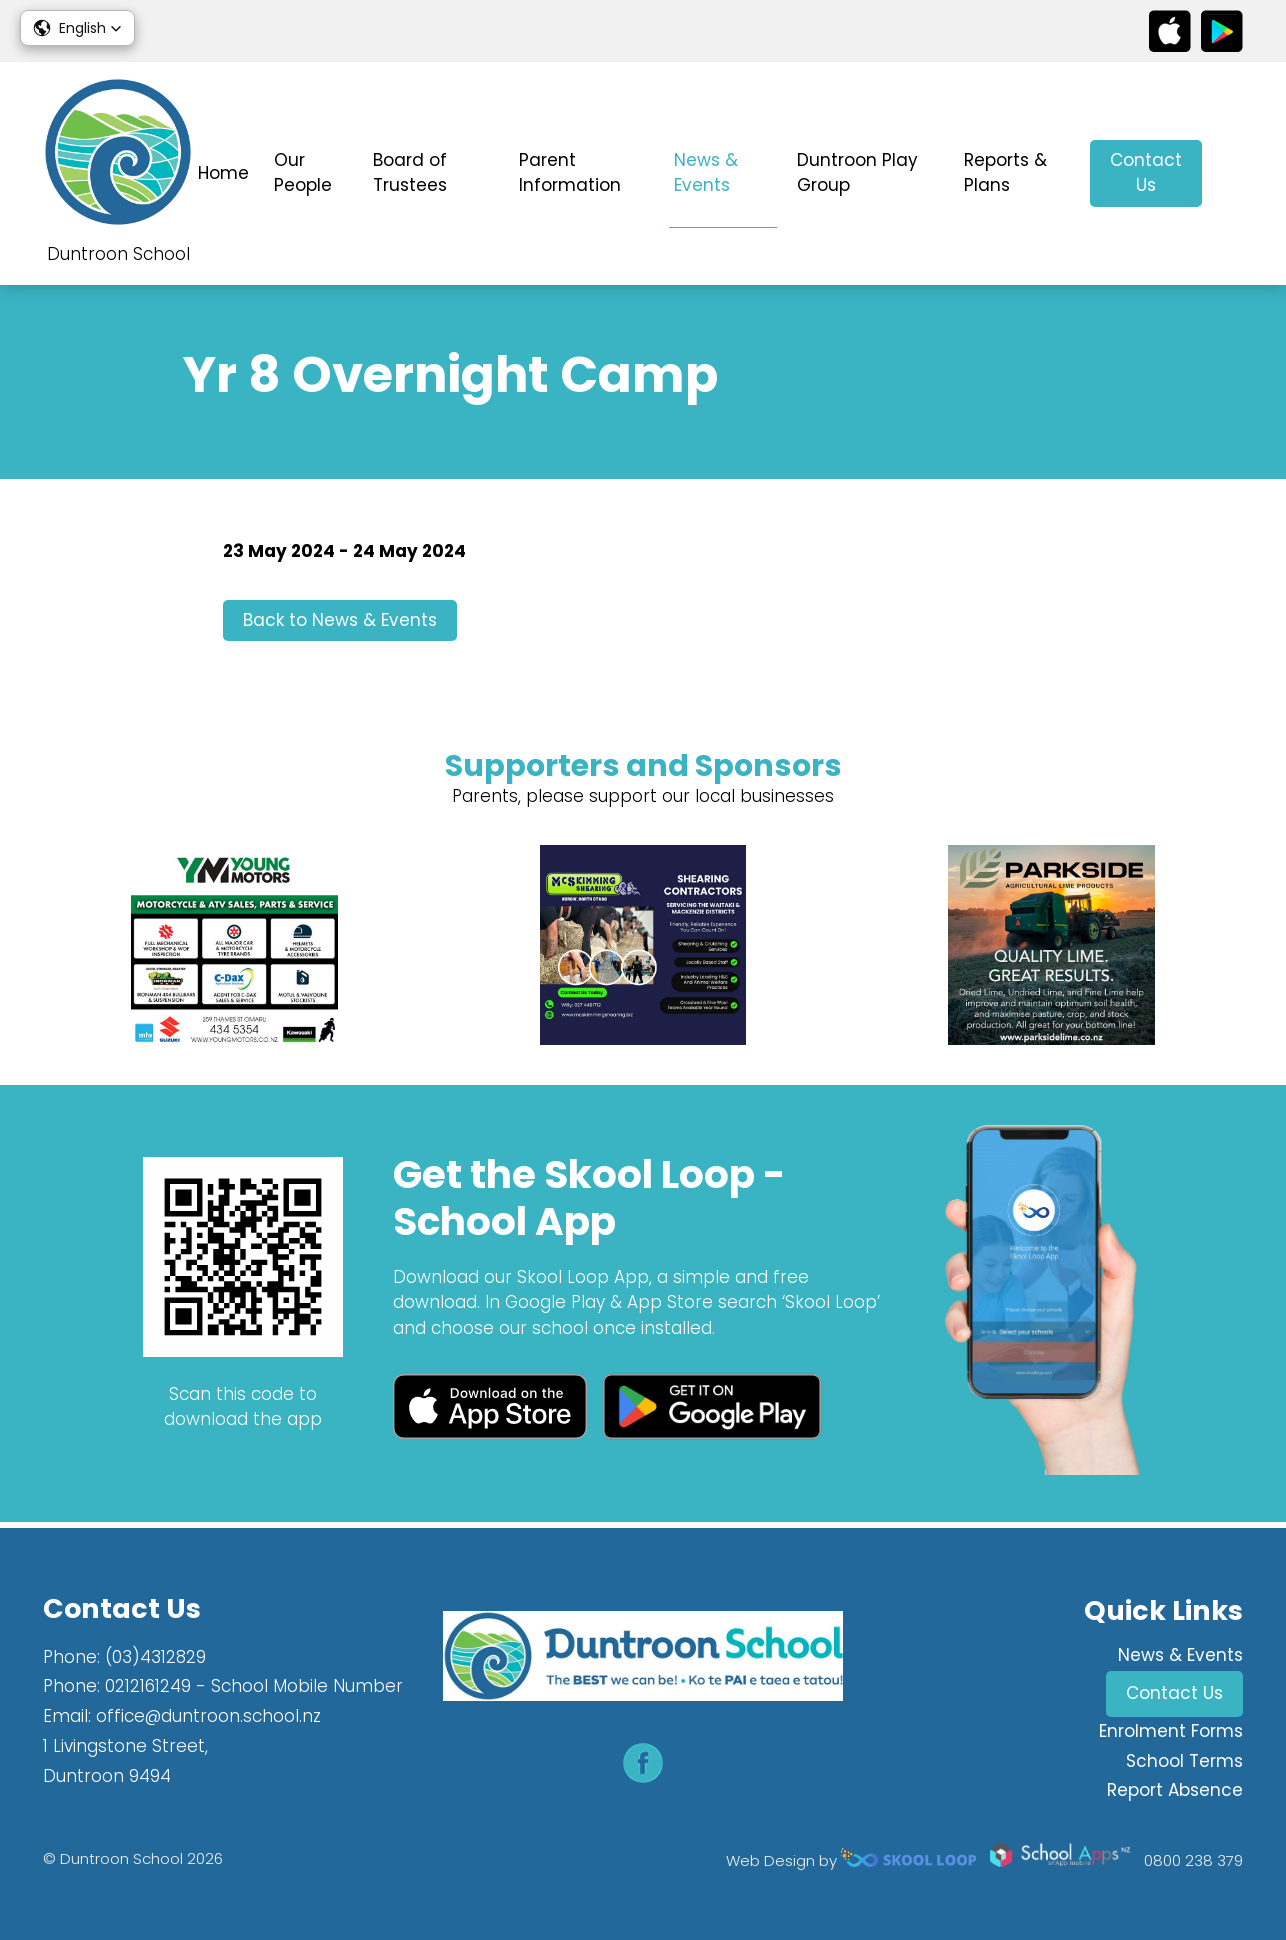 This screenshot has width=1286, height=1940. Describe the element at coordinates (857, 173) in the screenshot. I see `Duntroon Play Group` at that location.